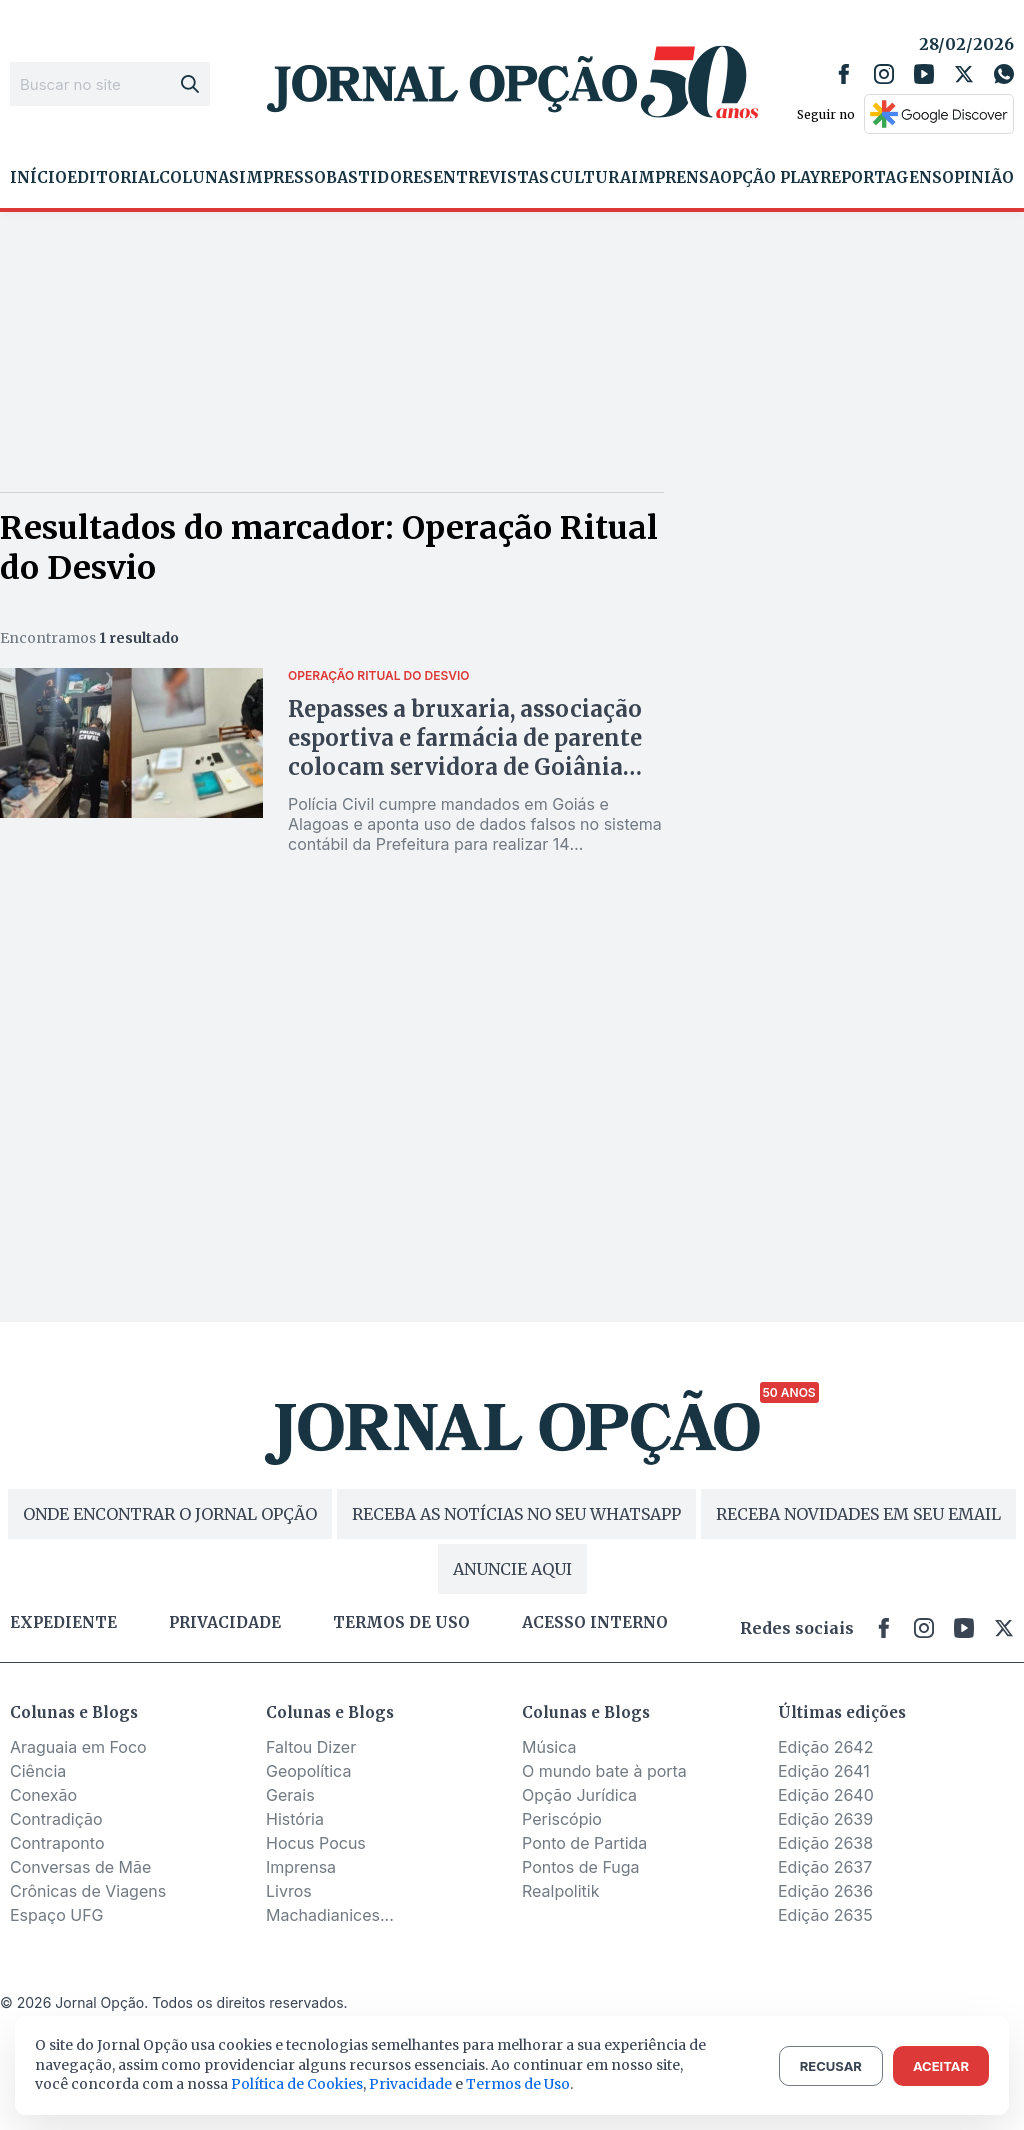  What do you see at coordinates (512, 1569) in the screenshot?
I see `ANUNCIE AQUI` at bounding box center [512, 1569].